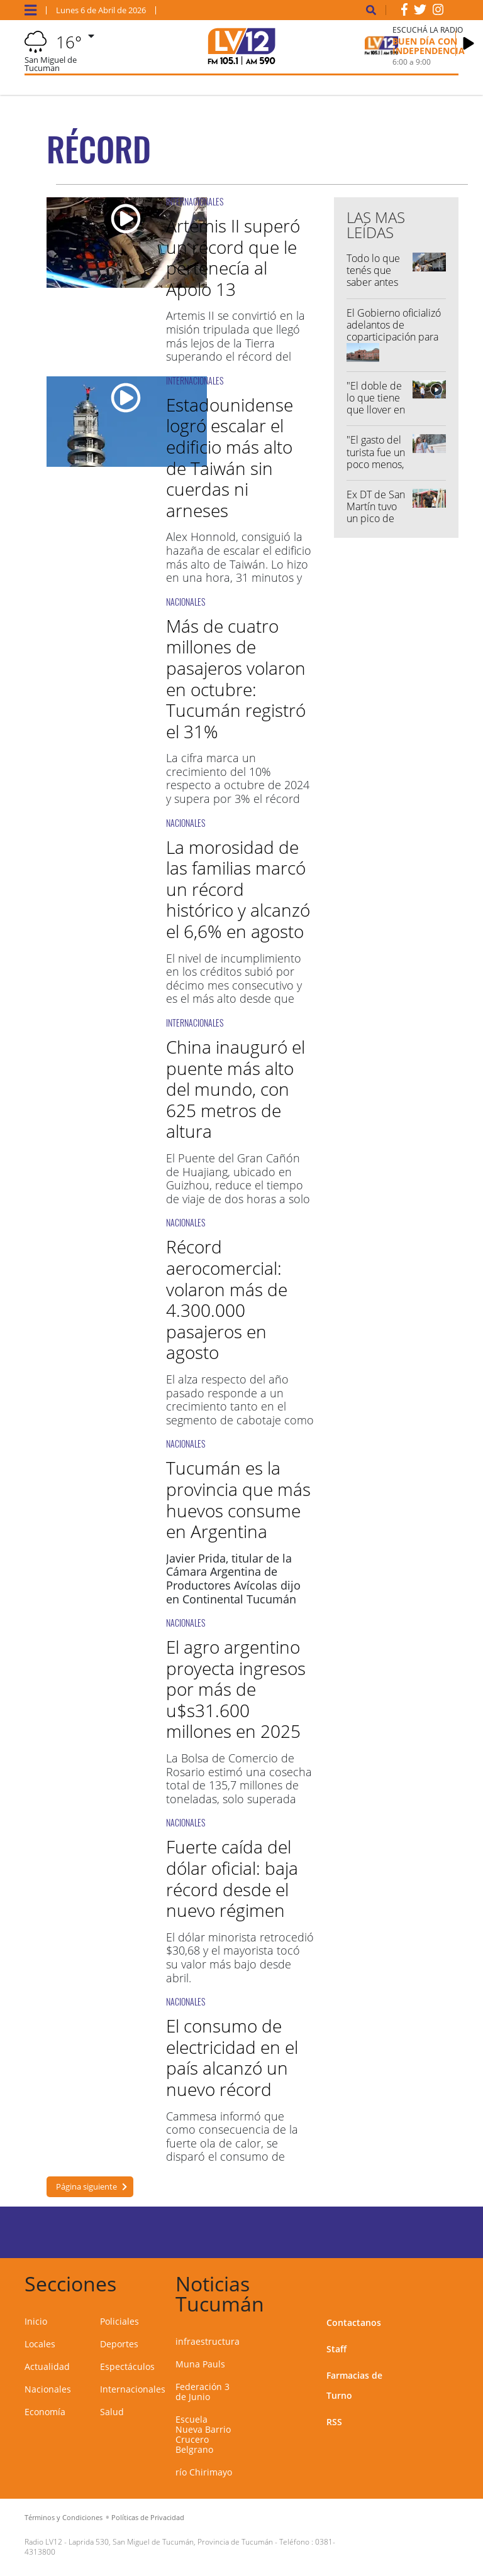  I want to click on Salud, so click(112, 2412).